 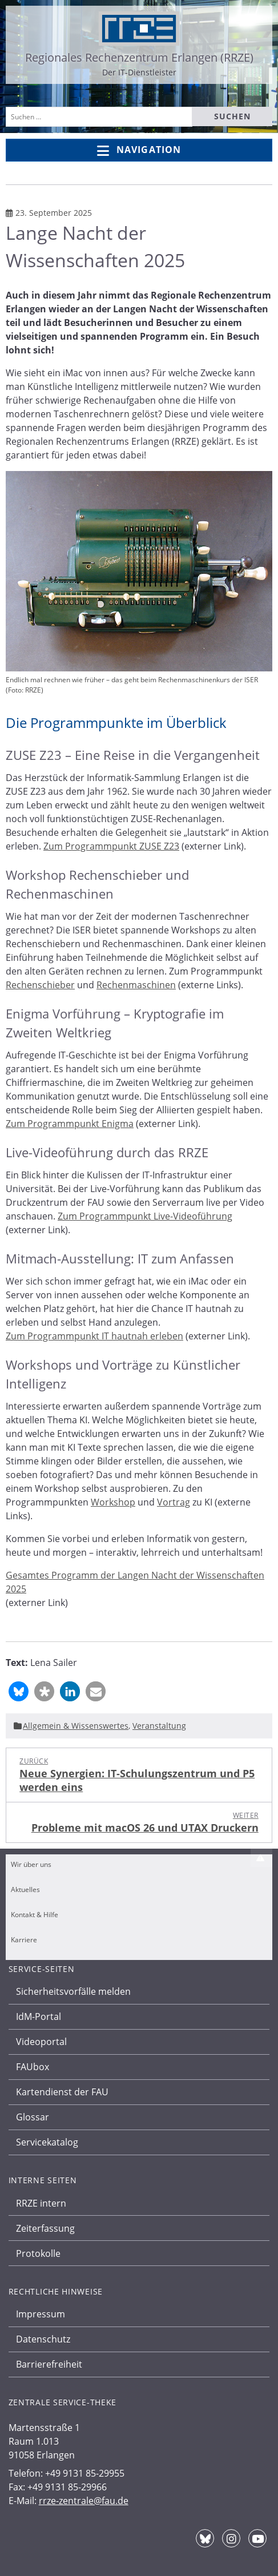 What do you see at coordinates (47, 2142) in the screenshot?
I see `Servicekatalog` at bounding box center [47, 2142].